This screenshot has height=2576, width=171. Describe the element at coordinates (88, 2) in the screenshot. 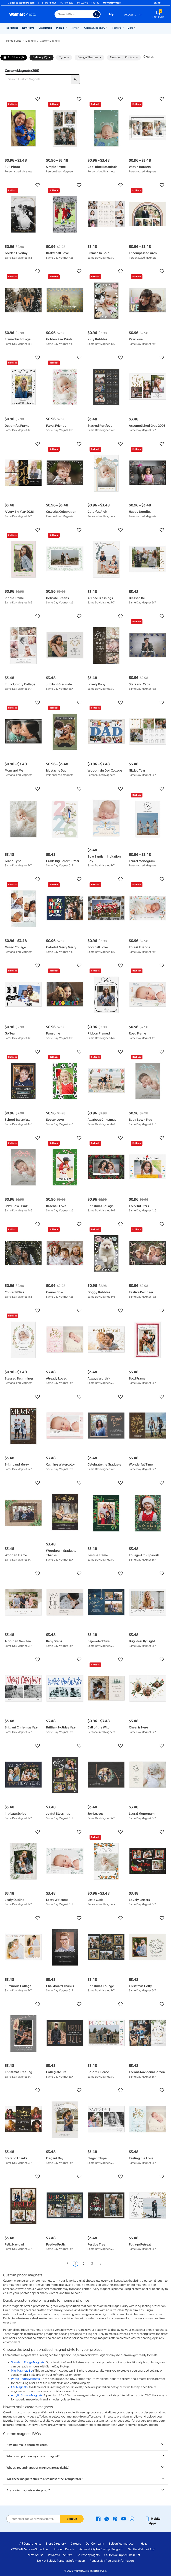

I see `My Walmart Photos` at that location.